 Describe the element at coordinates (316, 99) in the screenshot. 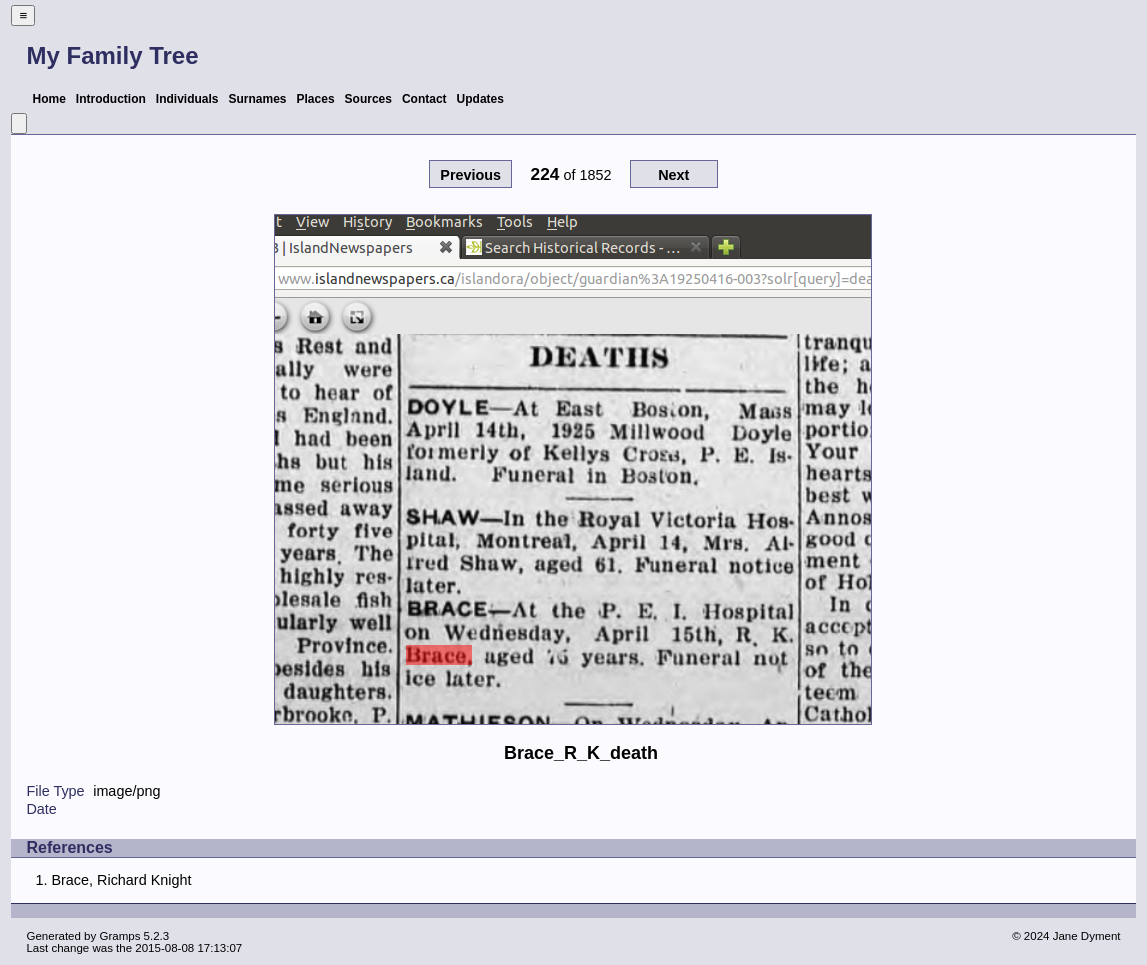

I see `Places` at that location.